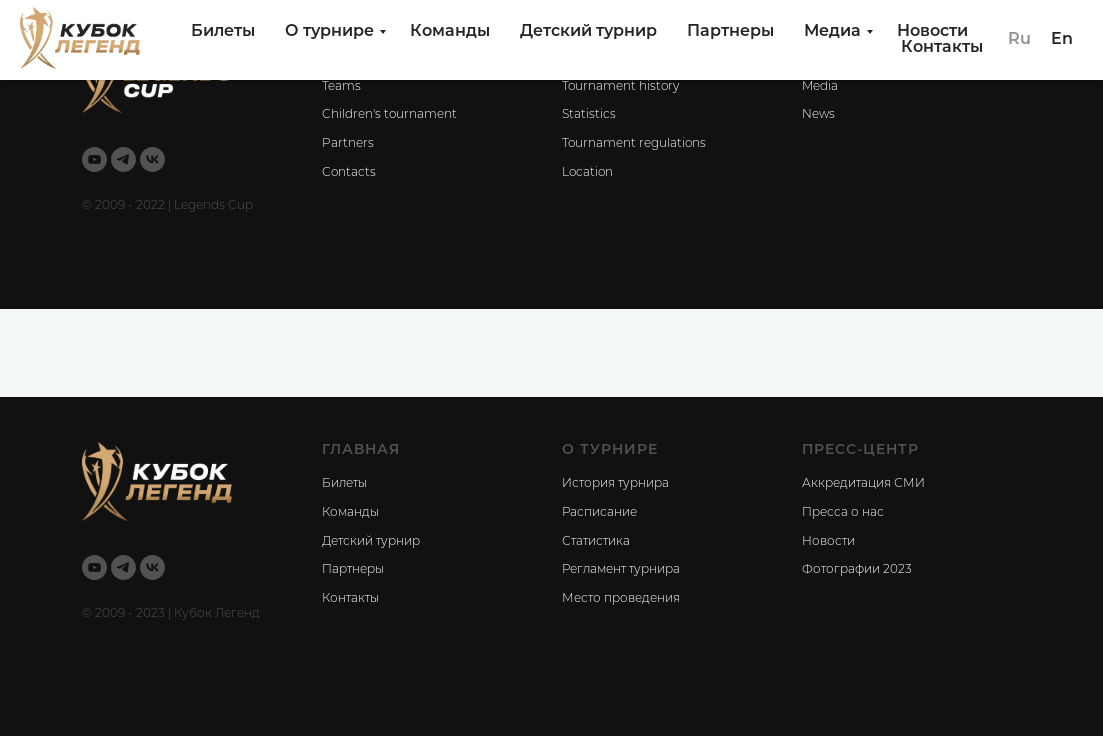 This screenshot has width=1103, height=736. What do you see at coordinates (341, 87) in the screenshot?
I see `Teams` at bounding box center [341, 87].